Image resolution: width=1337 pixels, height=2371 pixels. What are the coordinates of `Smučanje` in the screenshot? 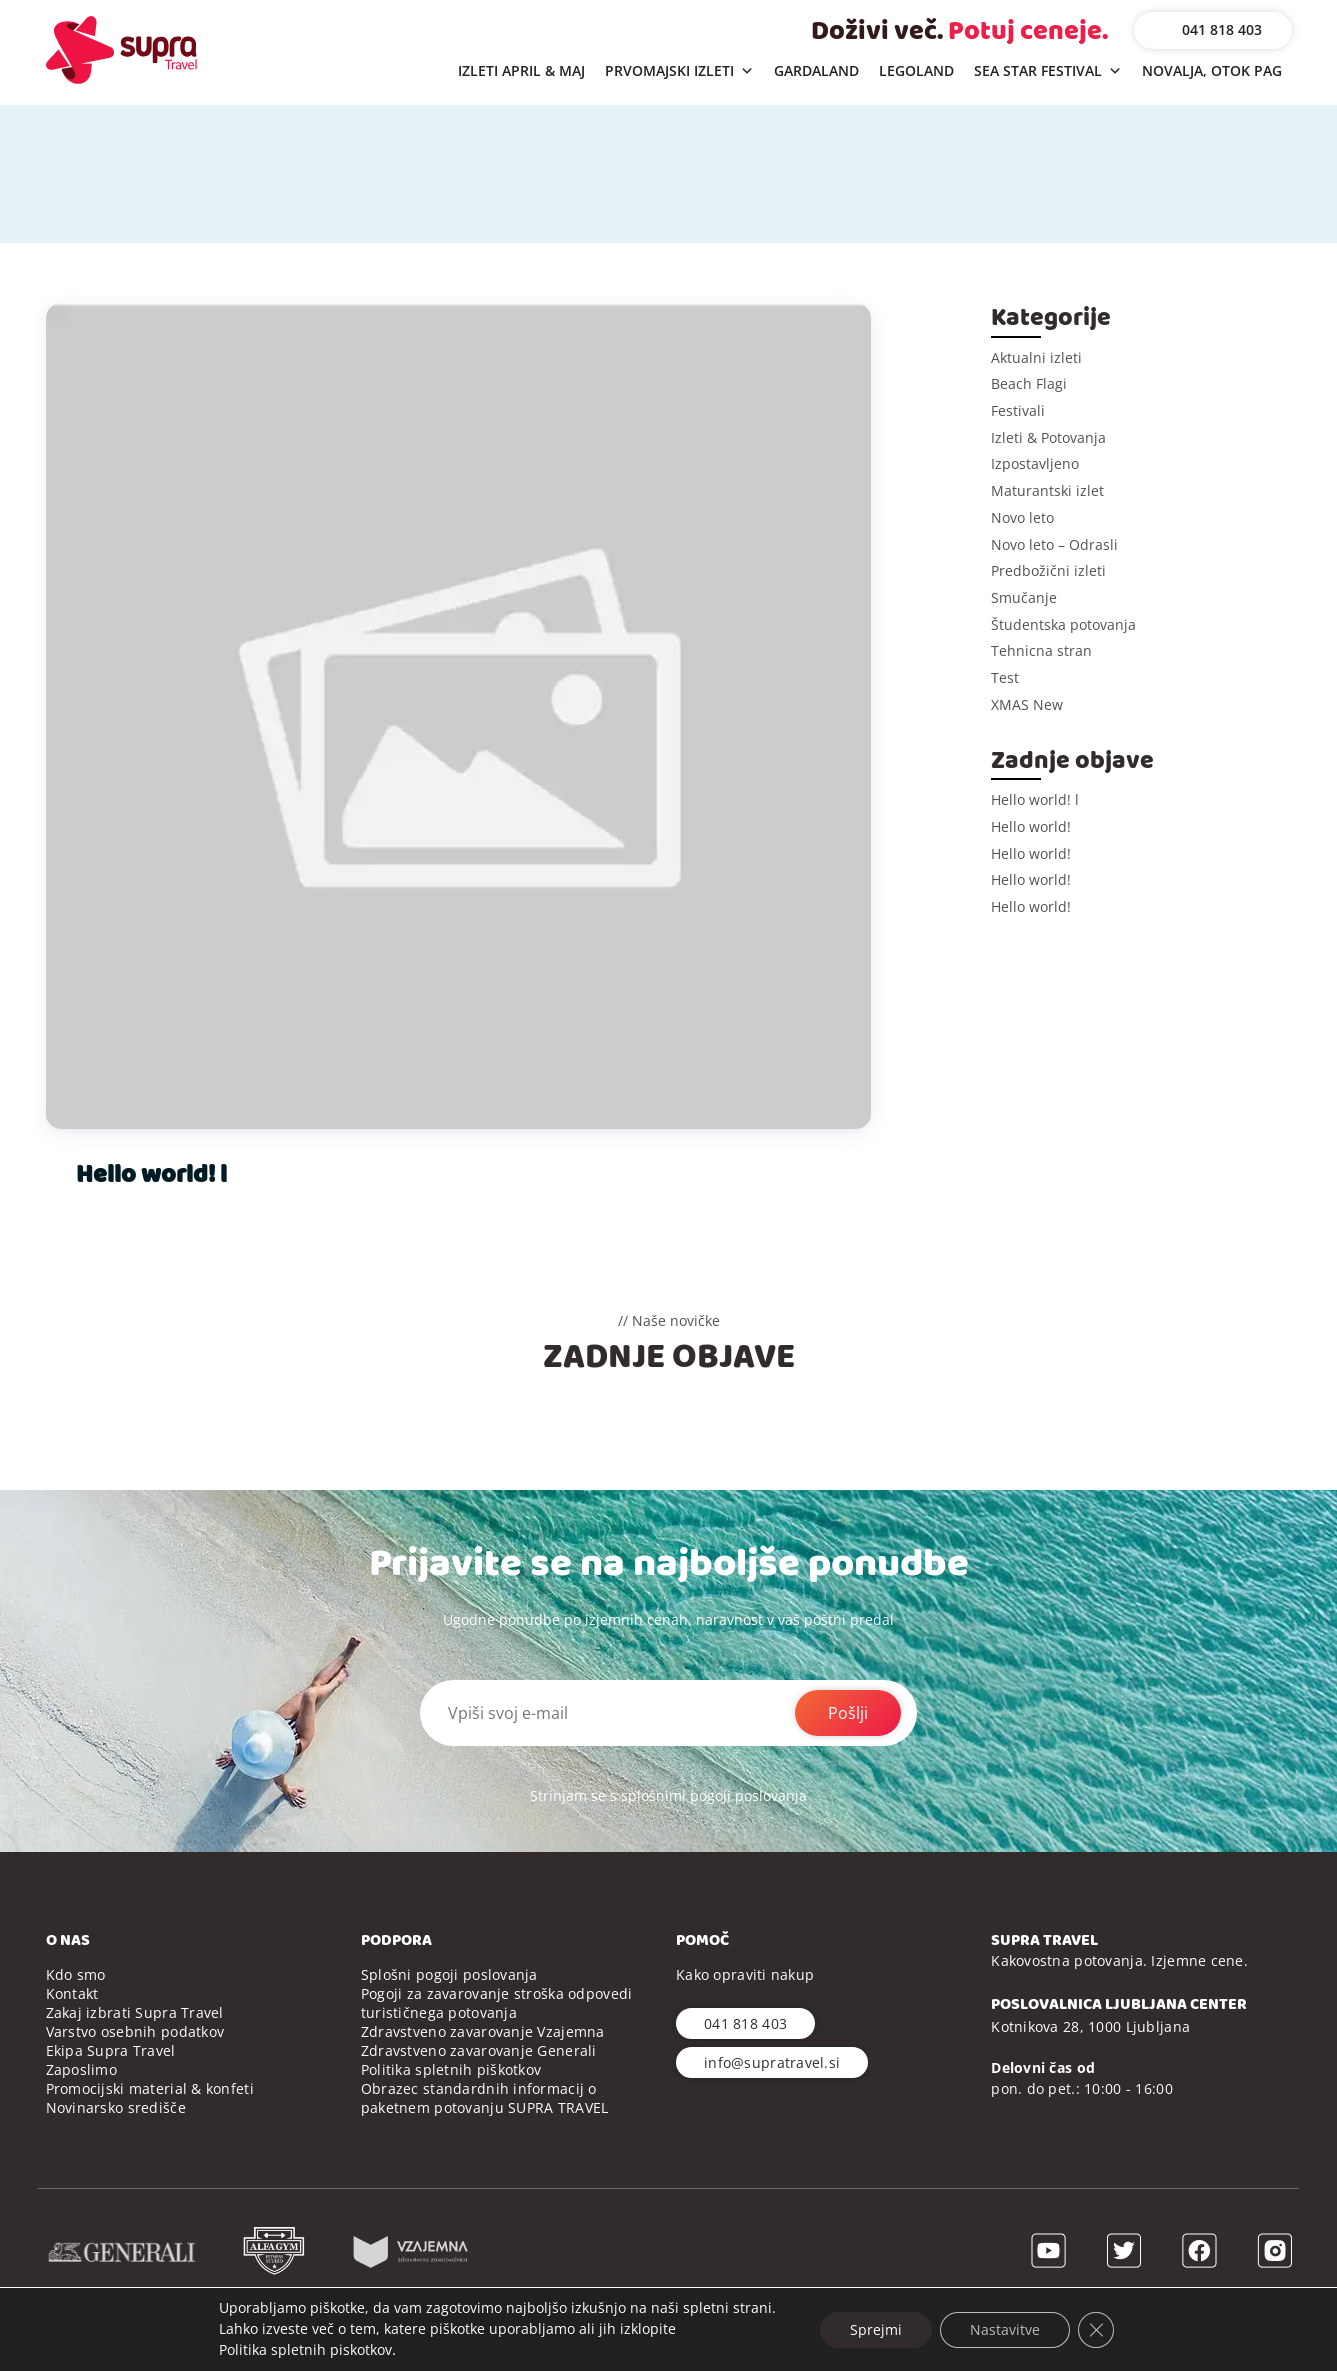 It's located at (1024, 597).